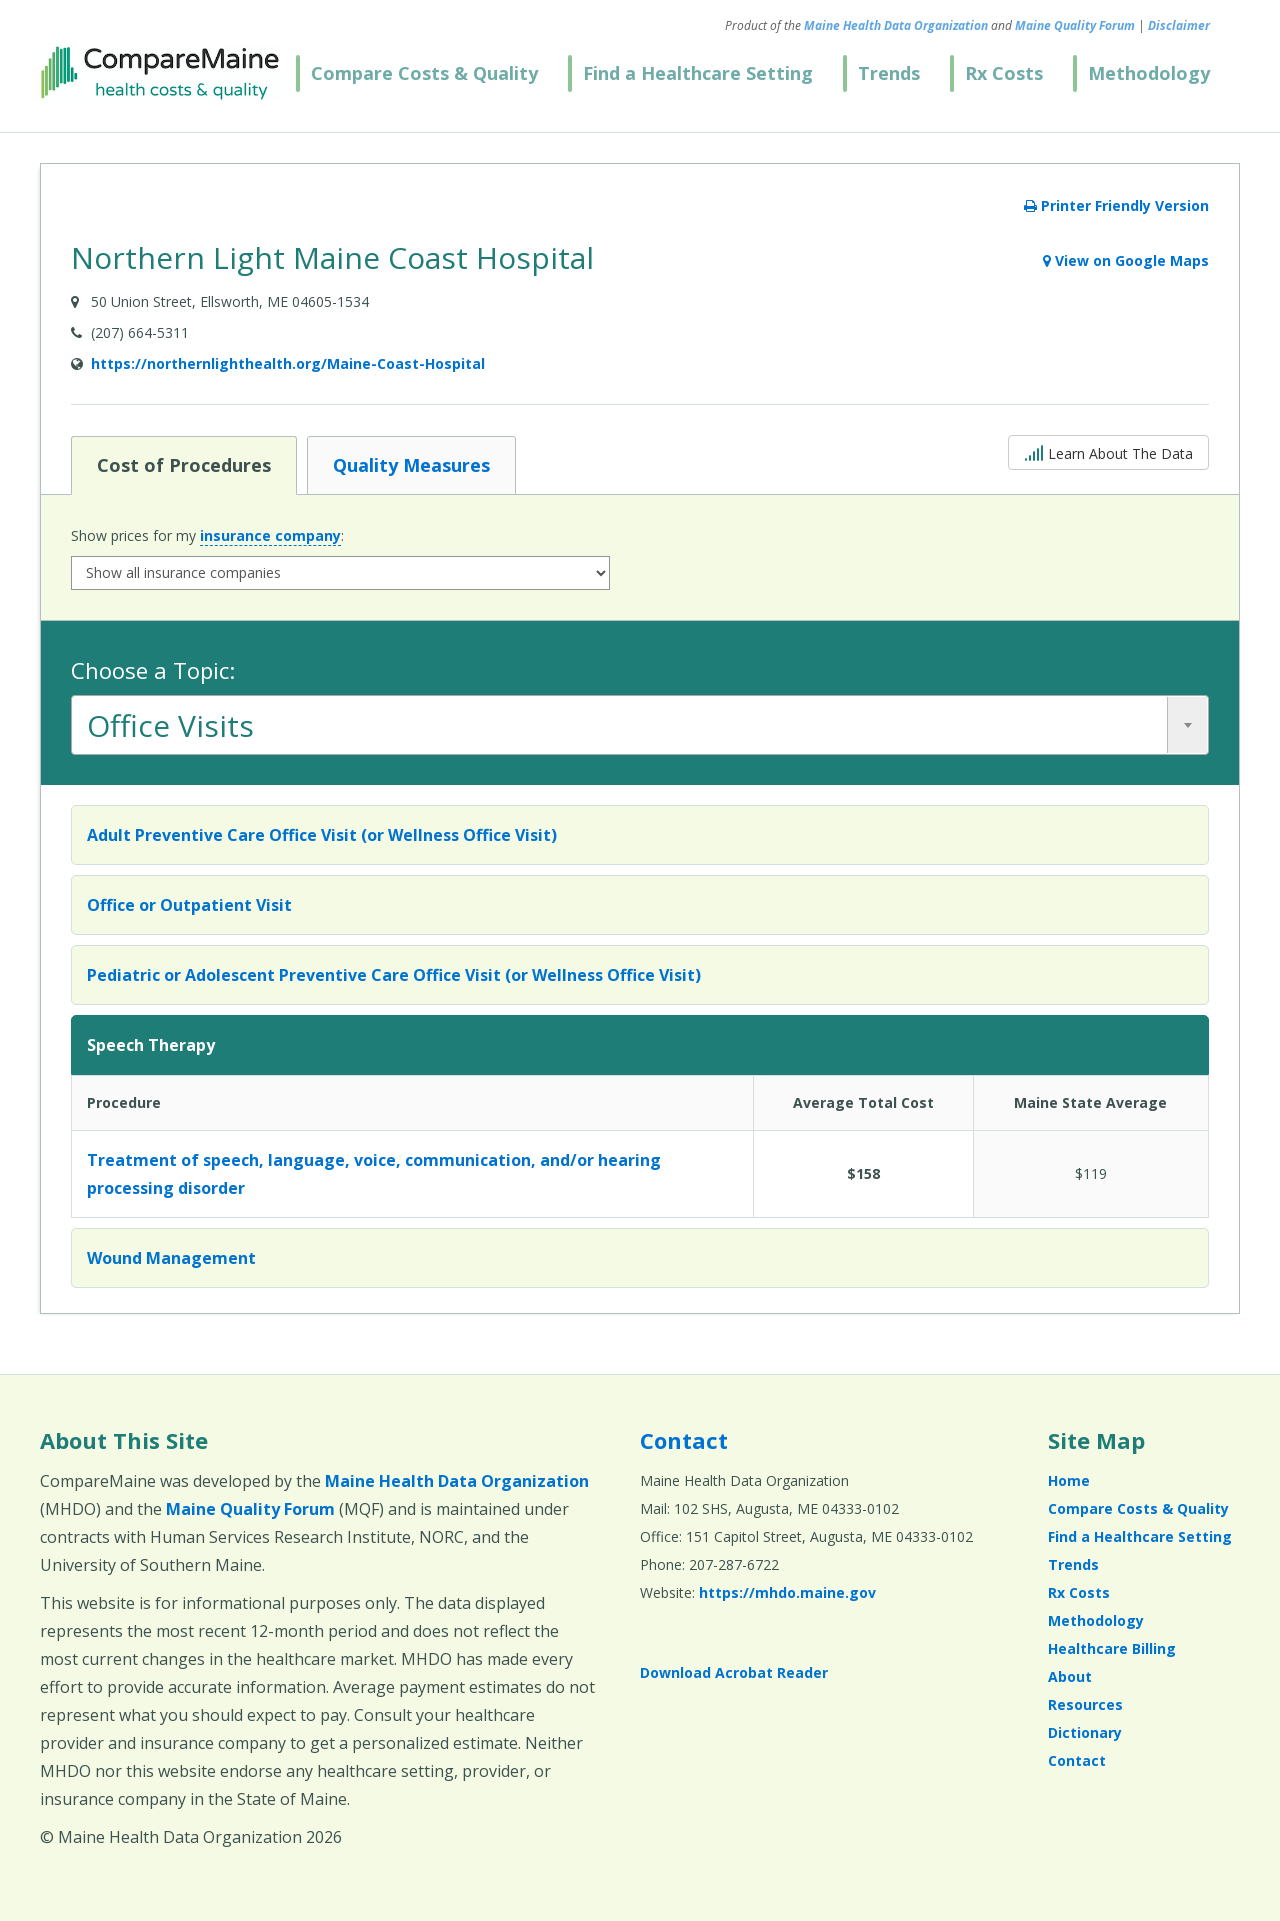 Image resolution: width=1280 pixels, height=1921 pixels. What do you see at coordinates (1179, 25) in the screenshot?
I see `Disclaimer` at bounding box center [1179, 25].